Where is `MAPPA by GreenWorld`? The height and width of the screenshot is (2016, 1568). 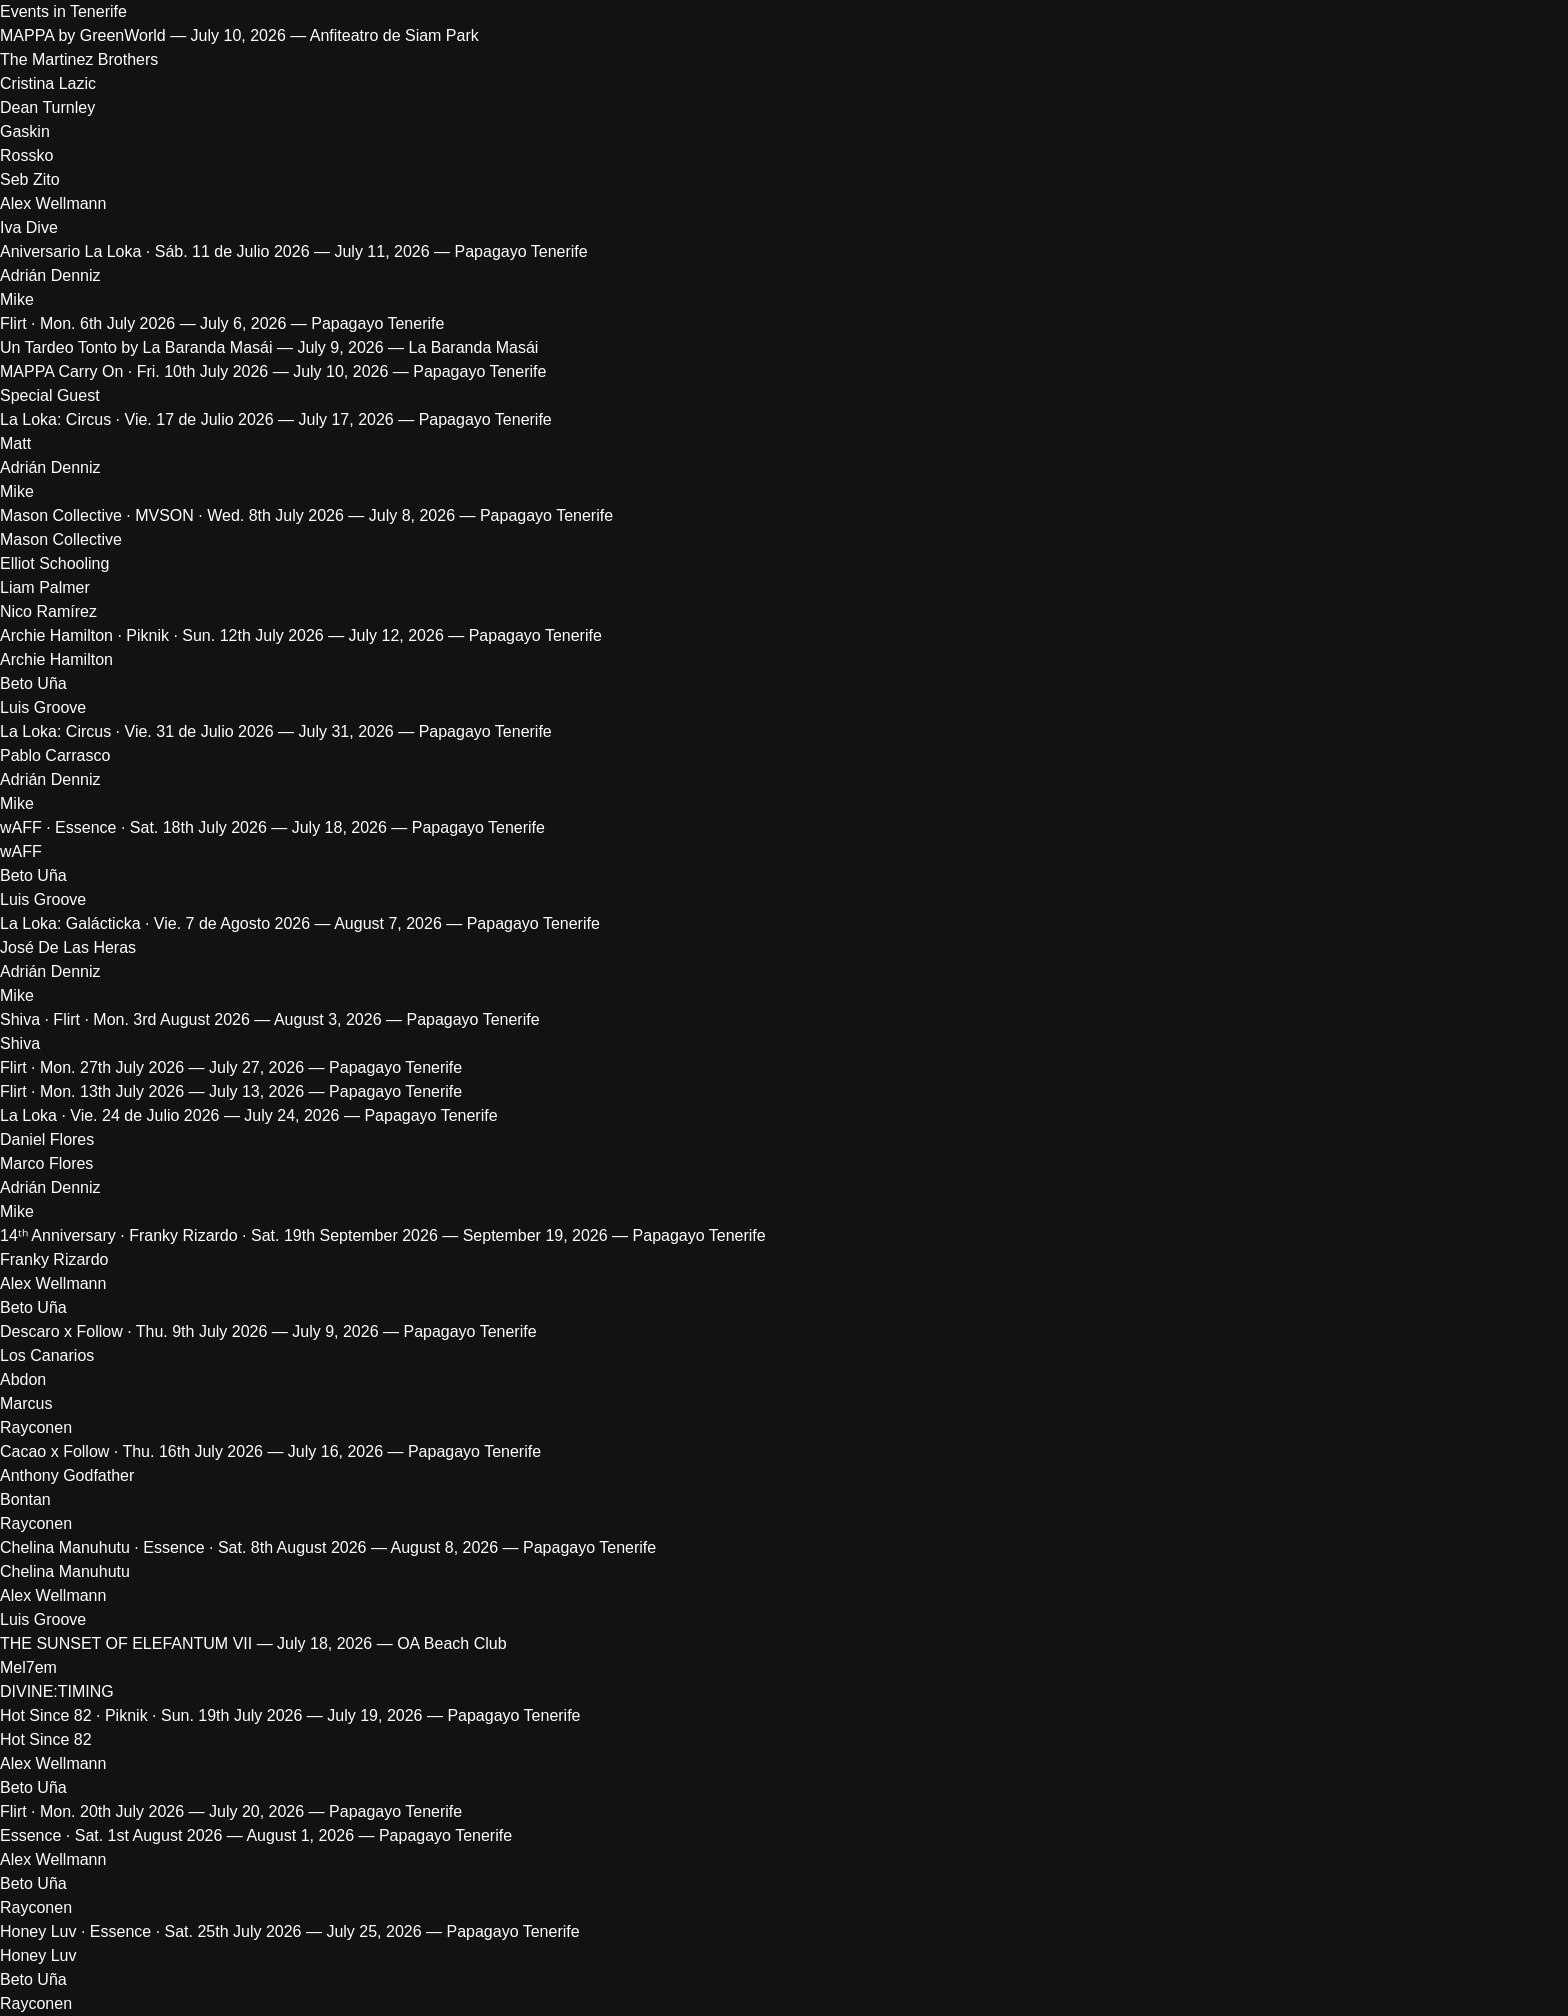 MAPPA by GreenWorld is located at coordinates (83, 35).